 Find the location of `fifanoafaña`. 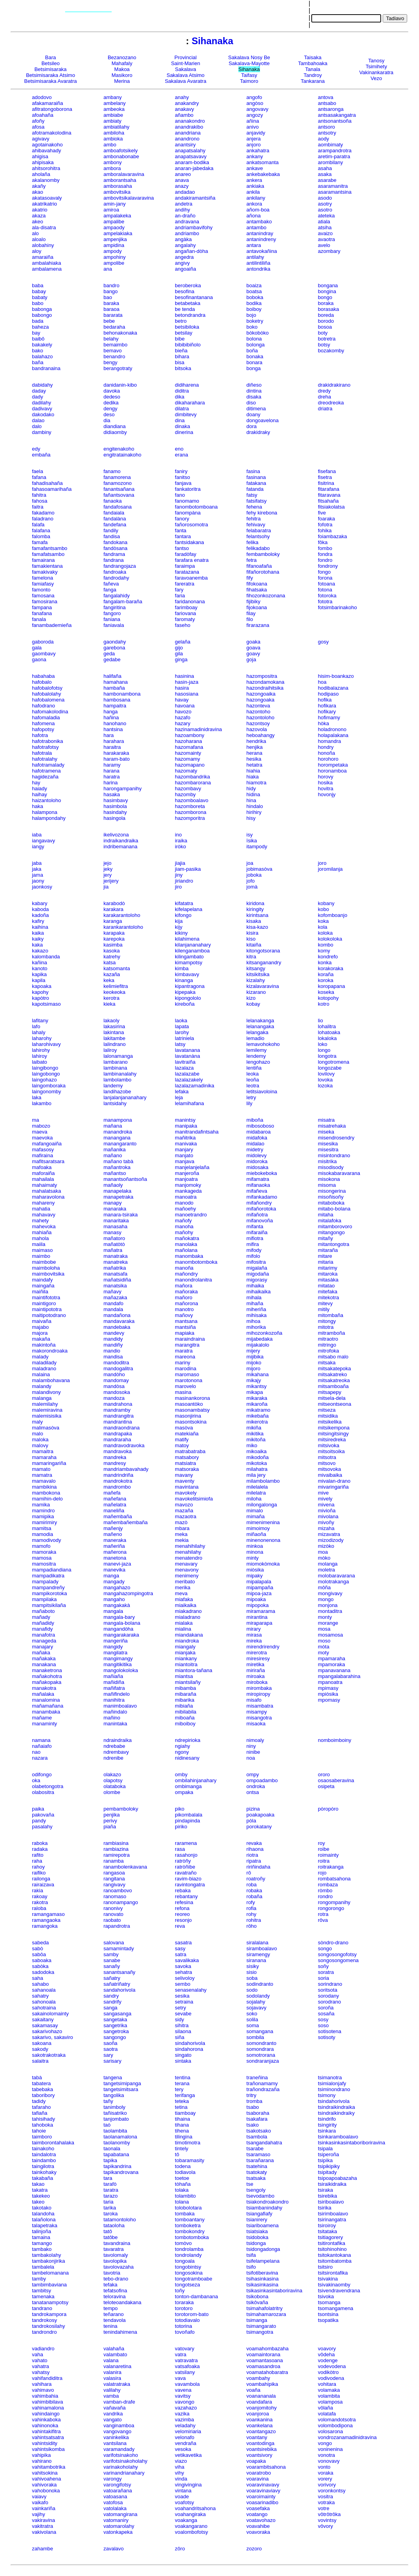

fifanoafaña is located at coordinates (259, 566).